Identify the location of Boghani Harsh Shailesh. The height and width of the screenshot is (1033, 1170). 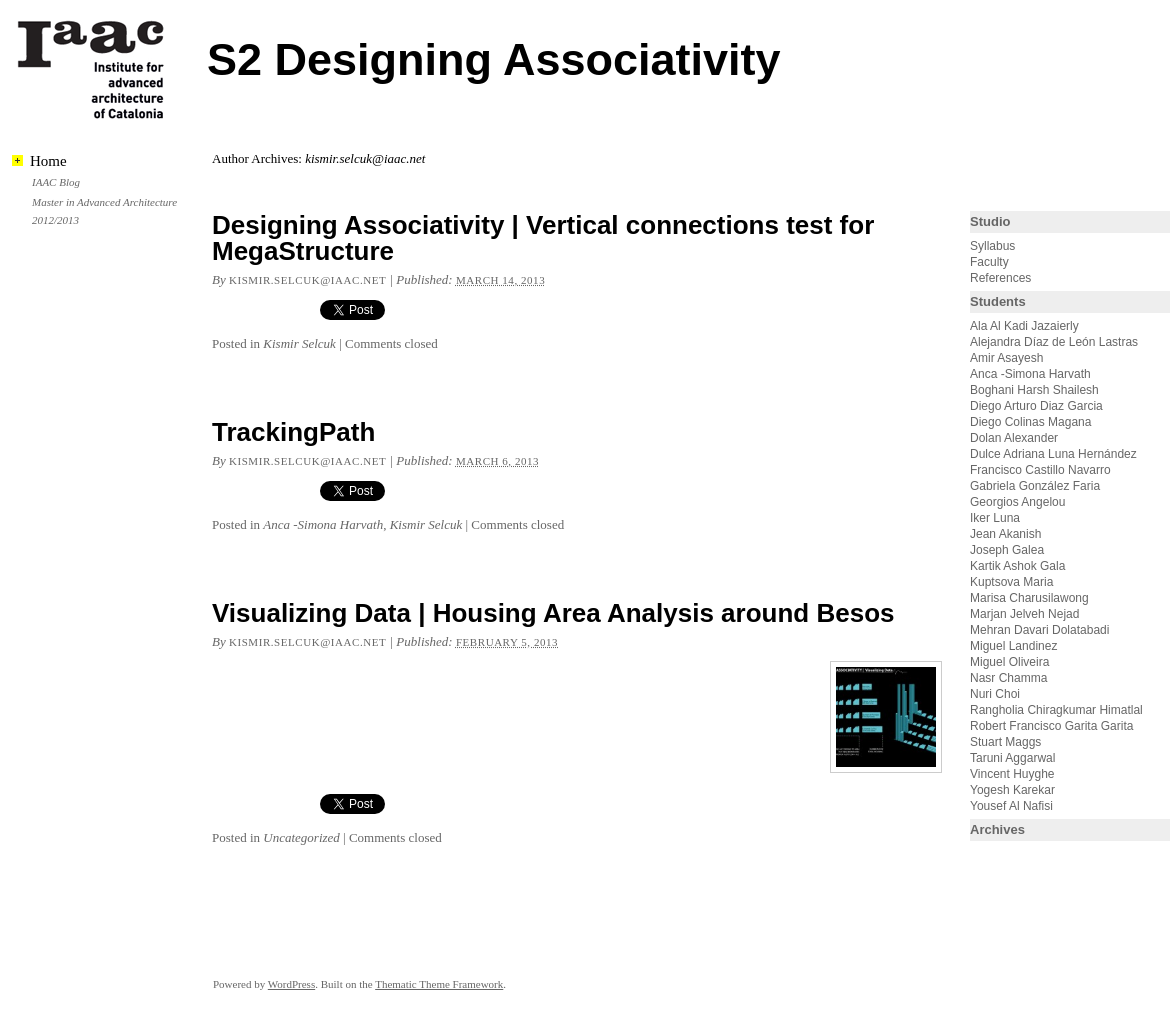
(1034, 390).